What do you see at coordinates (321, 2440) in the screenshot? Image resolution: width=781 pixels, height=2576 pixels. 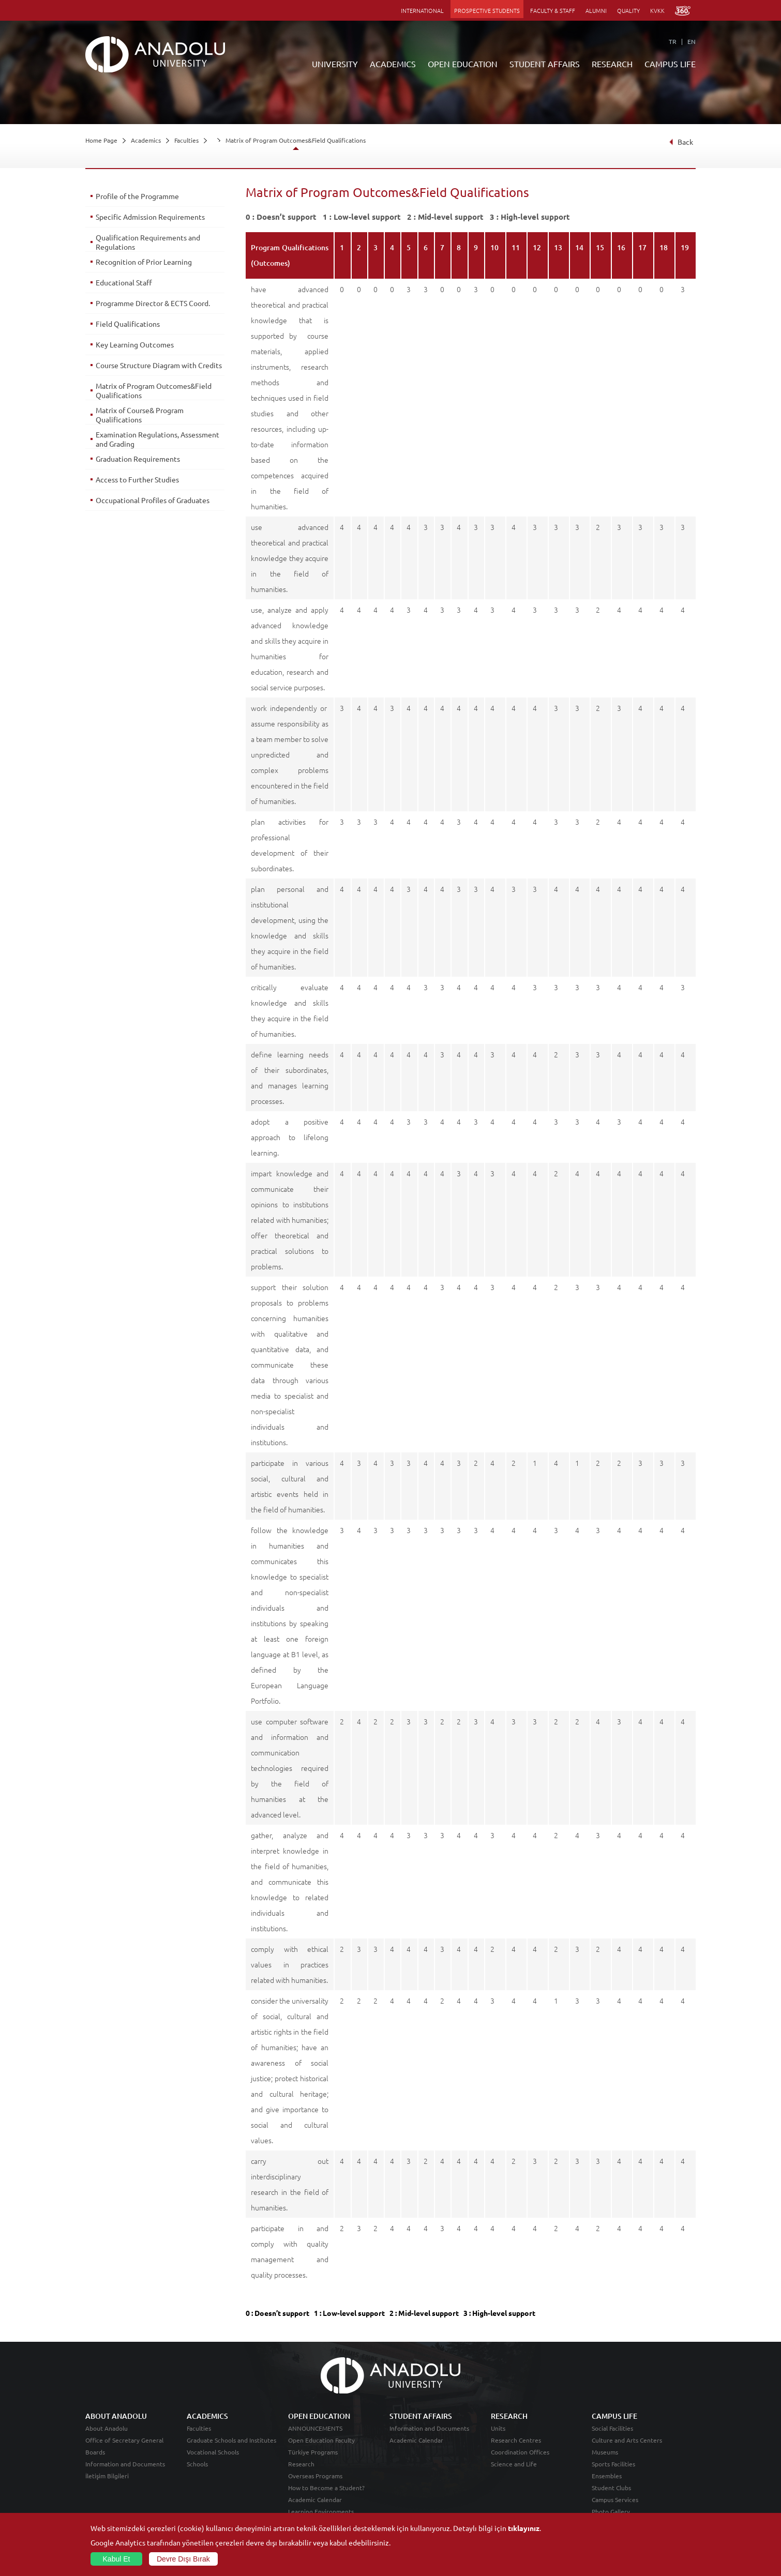 I see `Open Education Faculty` at bounding box center [321, 2440].